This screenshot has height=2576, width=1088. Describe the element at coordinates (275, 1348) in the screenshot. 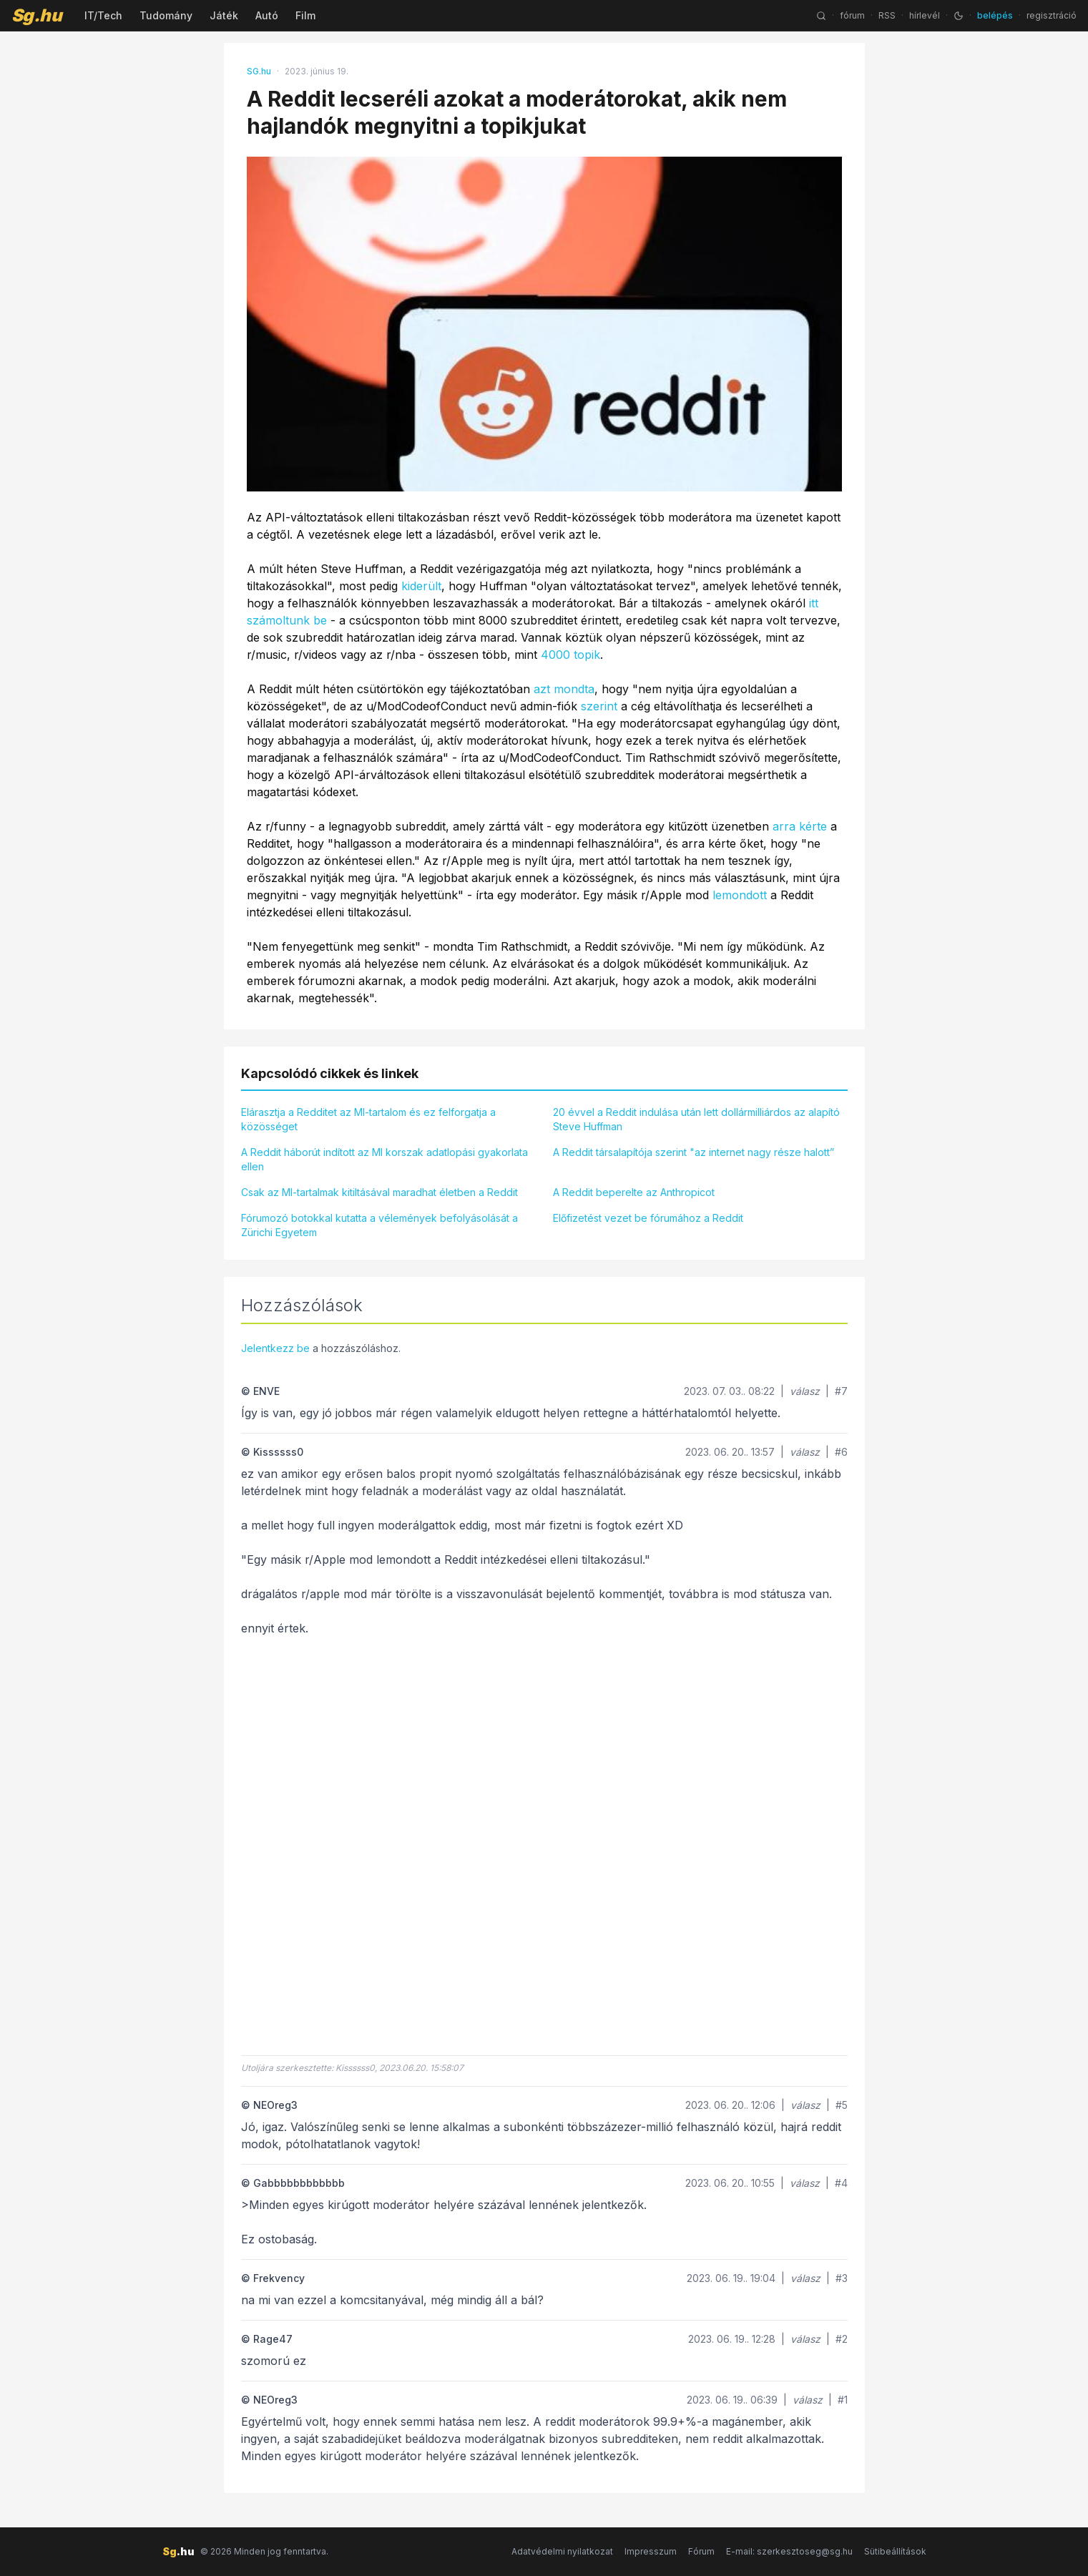

I see `Jelentkezz be` at that location.